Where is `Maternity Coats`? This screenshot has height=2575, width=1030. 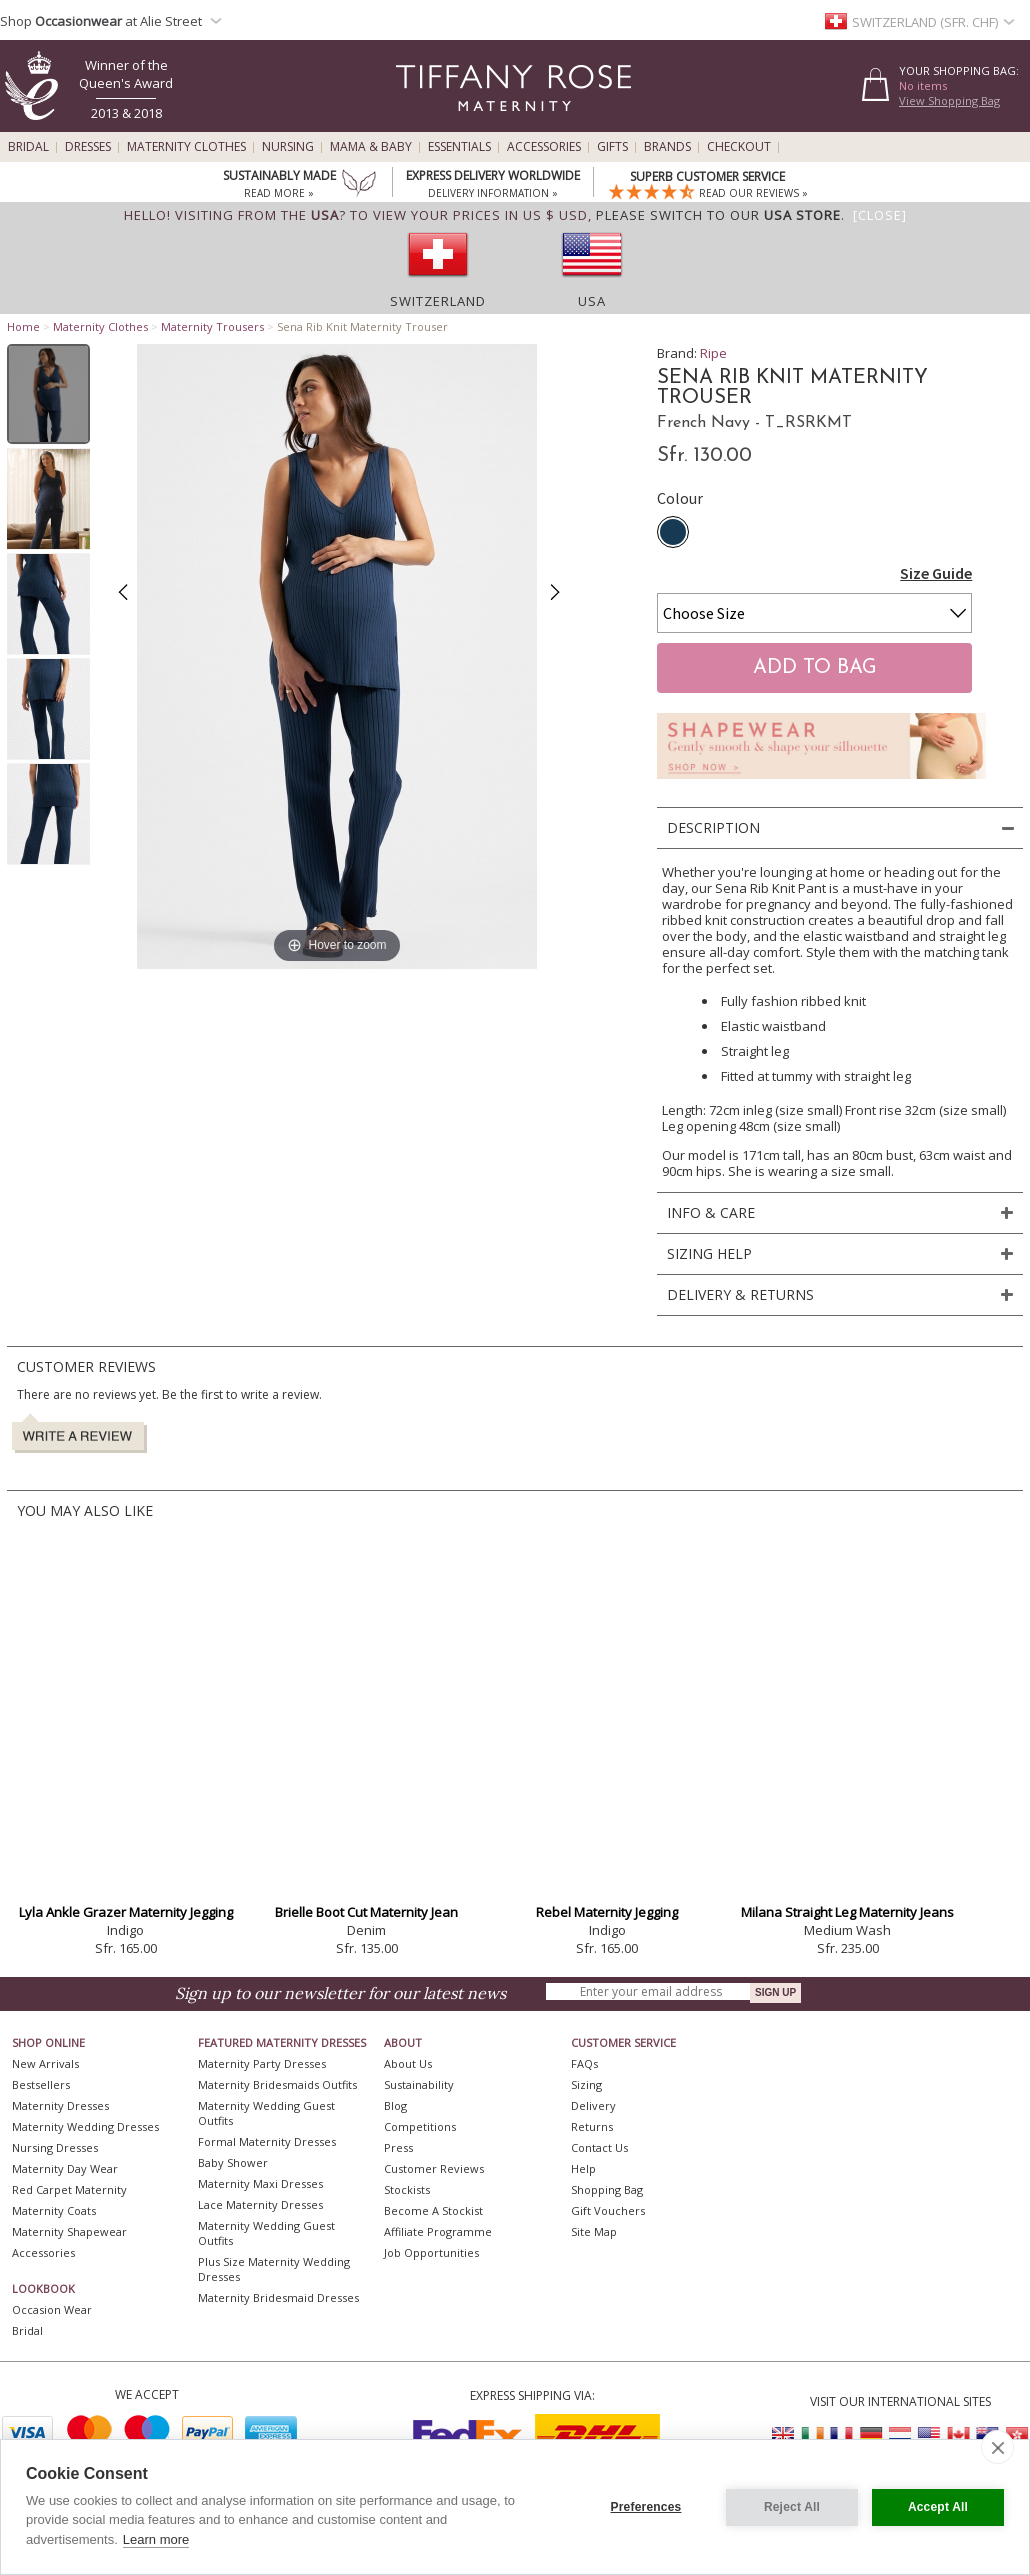 Maternity Coats is located at coordinates (54, 2210).